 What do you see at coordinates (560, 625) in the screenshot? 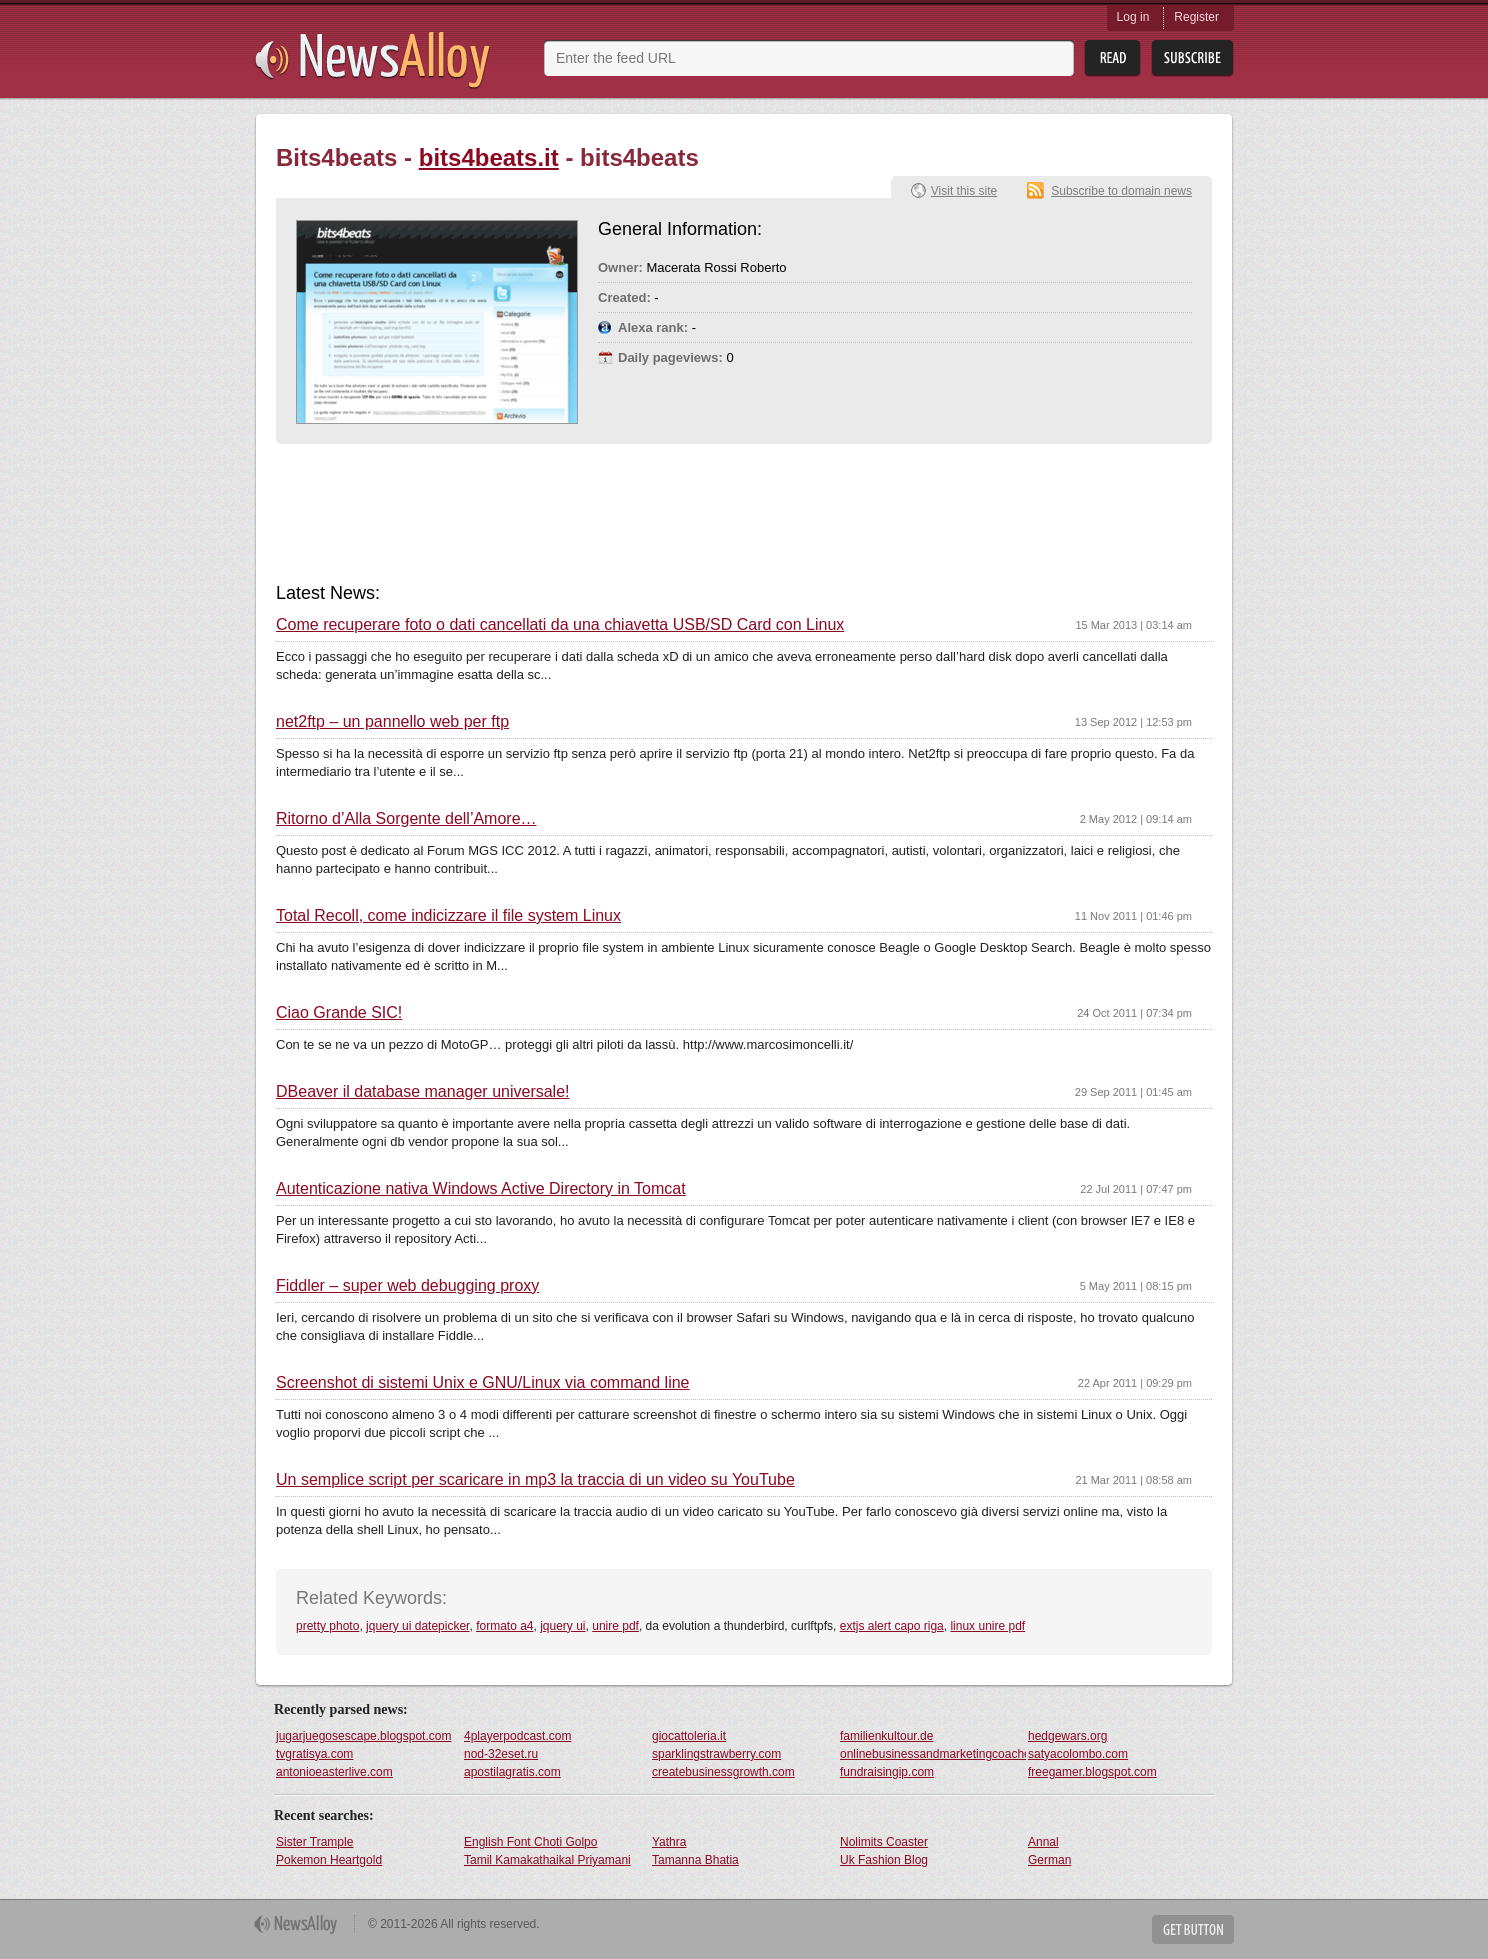
I see `Come recuperare foto o dati cancellati da una chiavetta USB/SD Card con Linux` at bounding box center [560, 625].